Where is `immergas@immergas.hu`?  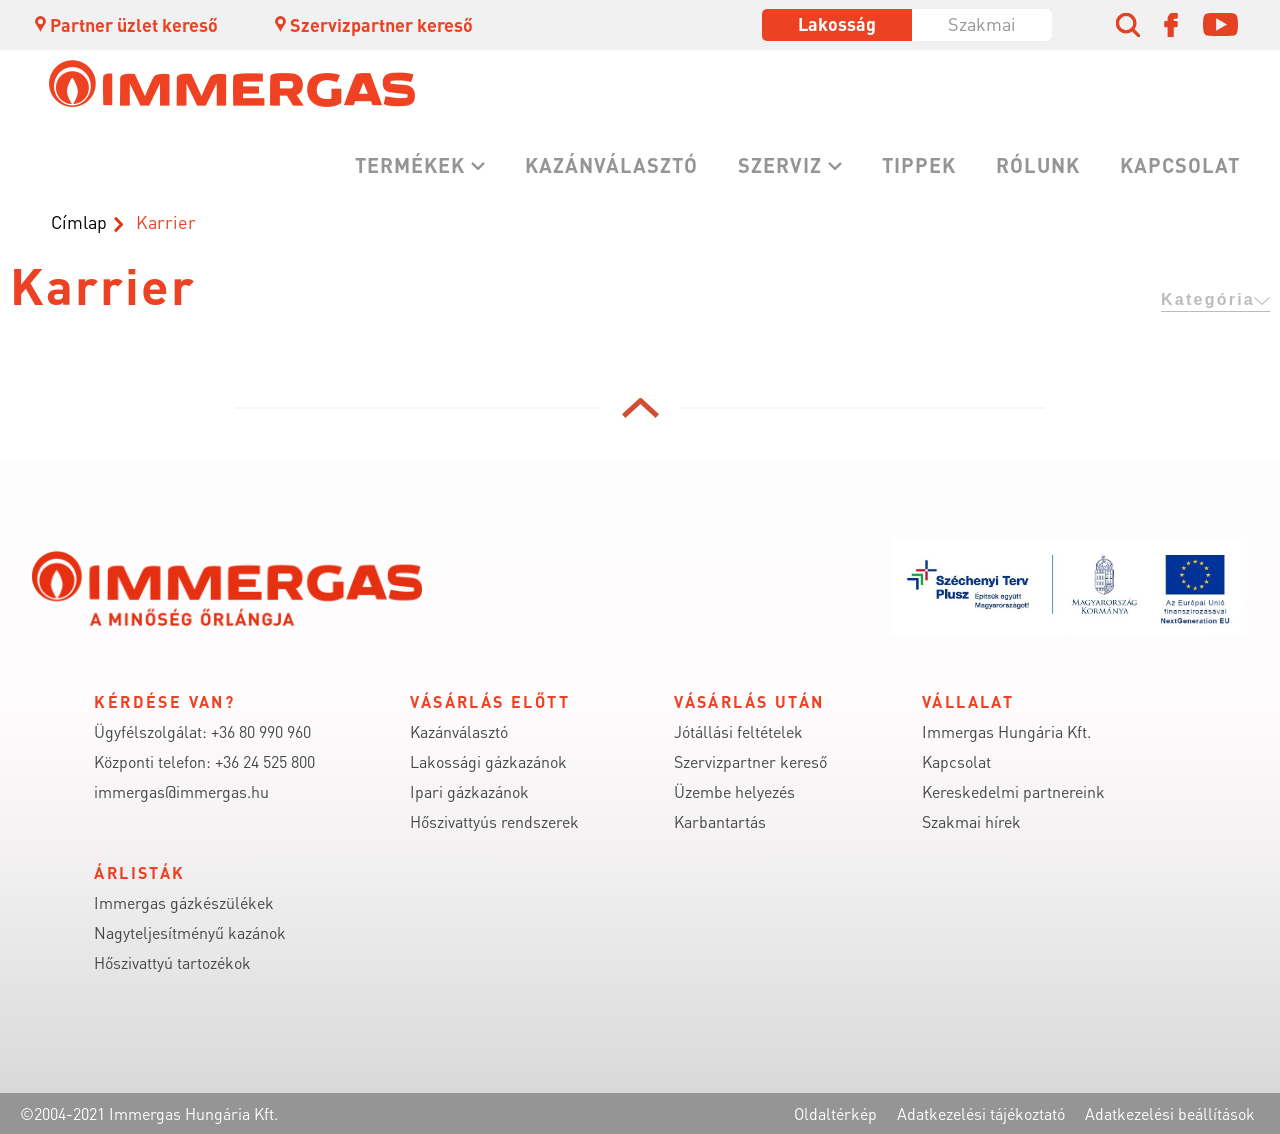 immergas@immergas.hu is located at coordinates (181, 791).